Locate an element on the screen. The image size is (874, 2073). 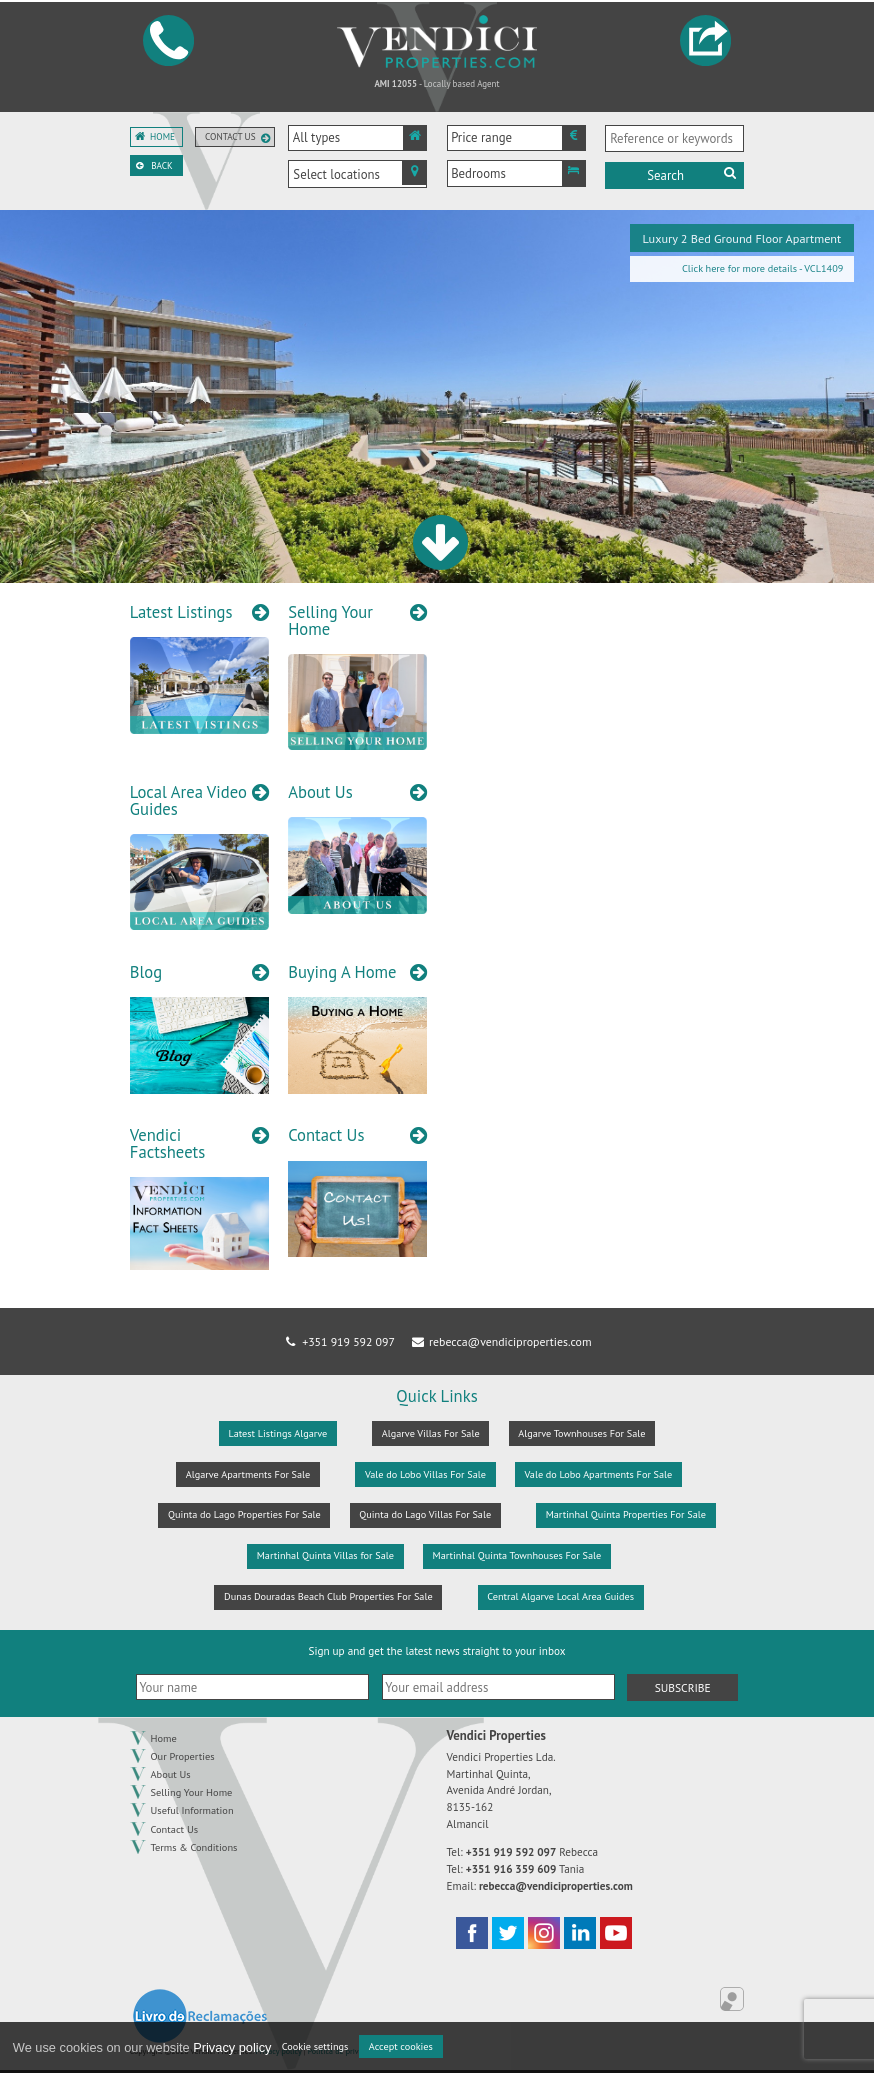
Blog is located at coordinates (146, 972).